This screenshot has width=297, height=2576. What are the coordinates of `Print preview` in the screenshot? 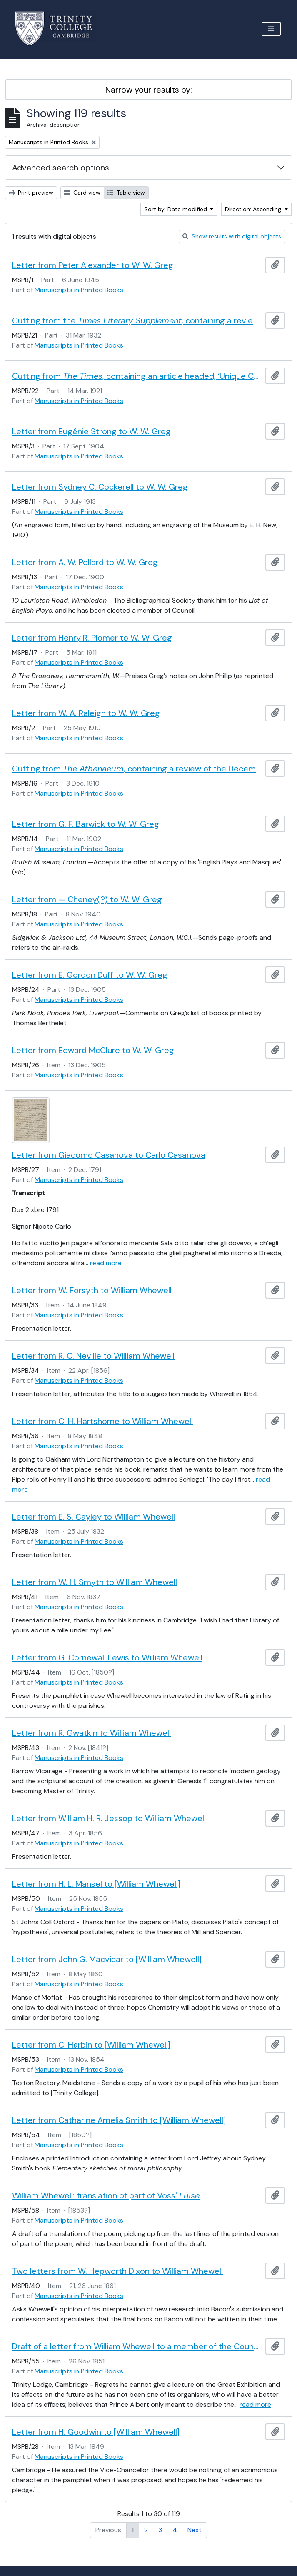 It's located at (31, 192).